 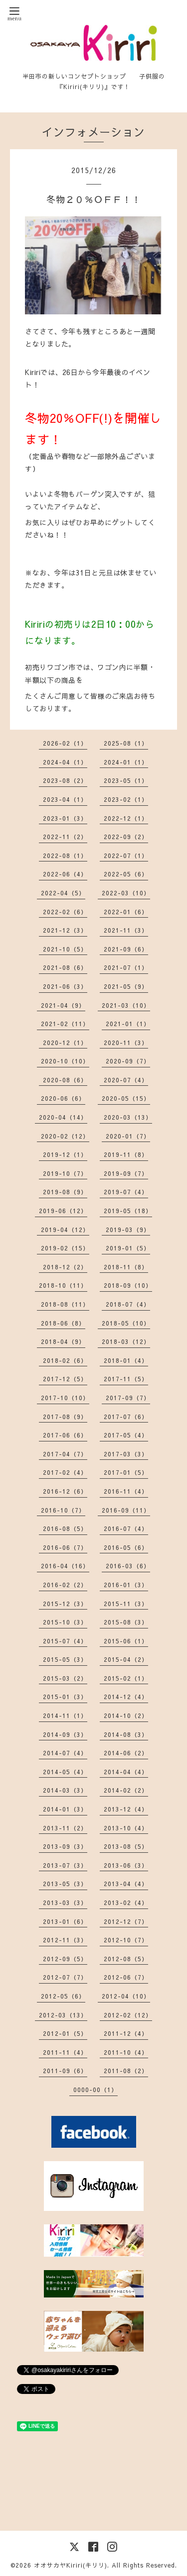 What do you see at coordinates (65, 1024) in the screenshot?
I see `2021-02（11）` at bounding box center [65, 1024].